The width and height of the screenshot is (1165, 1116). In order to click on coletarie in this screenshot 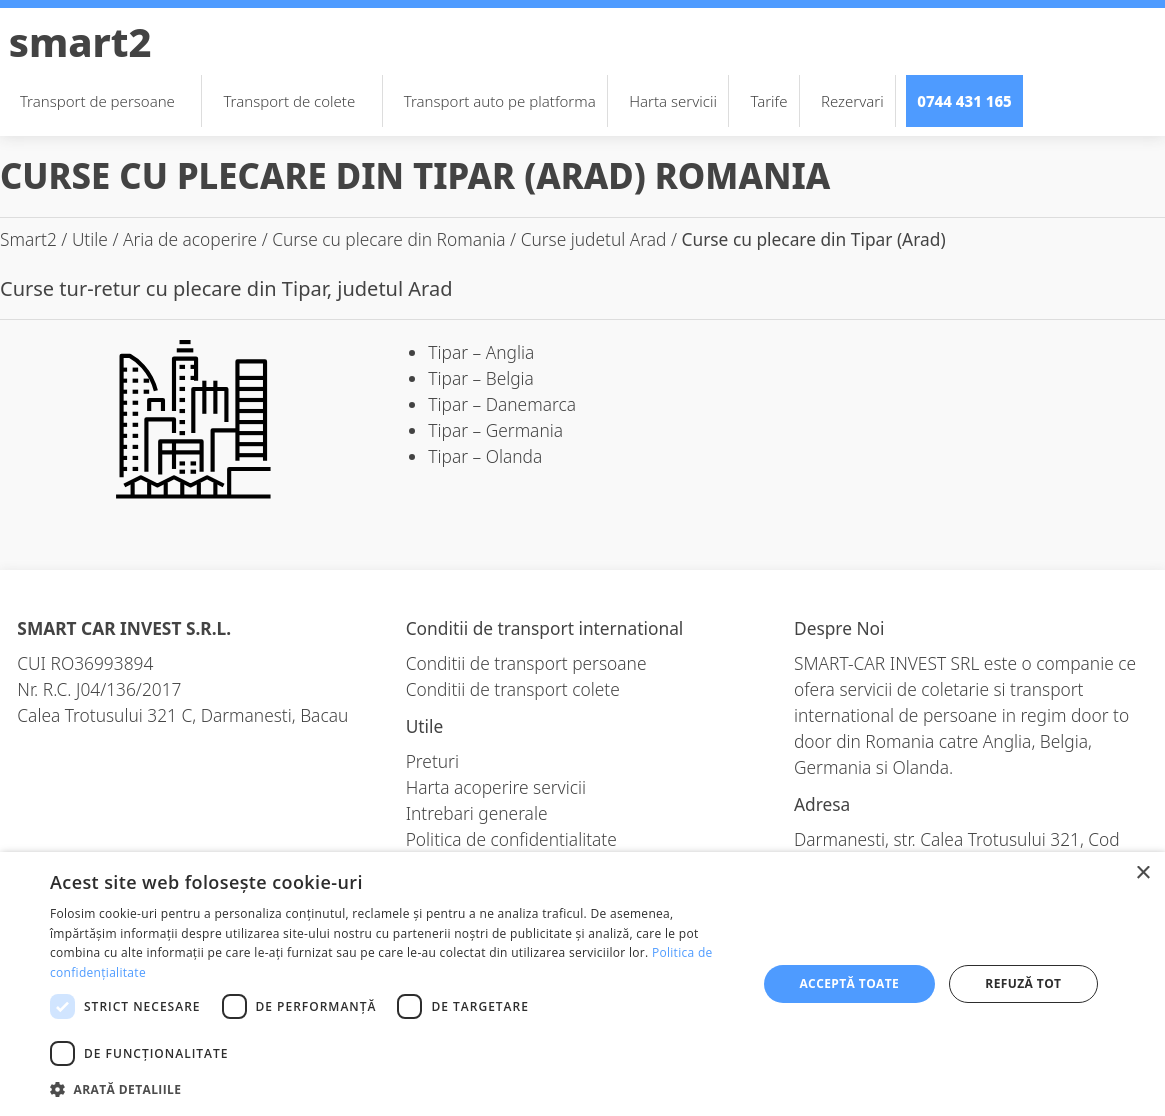, I will do `click(955, 689)`.